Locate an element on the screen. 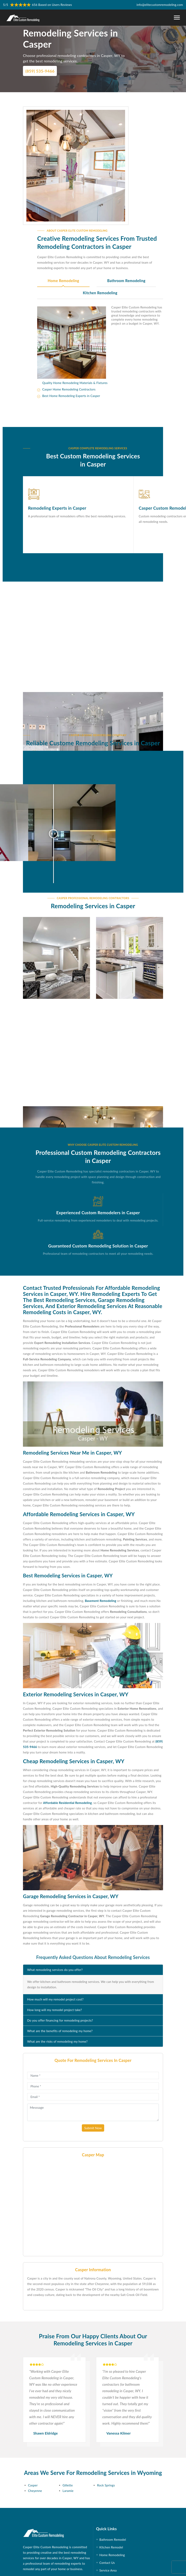 This screenshot has width=186, height=2576. info@elitecustomremodeling.com is located at coordinates (160, 4).